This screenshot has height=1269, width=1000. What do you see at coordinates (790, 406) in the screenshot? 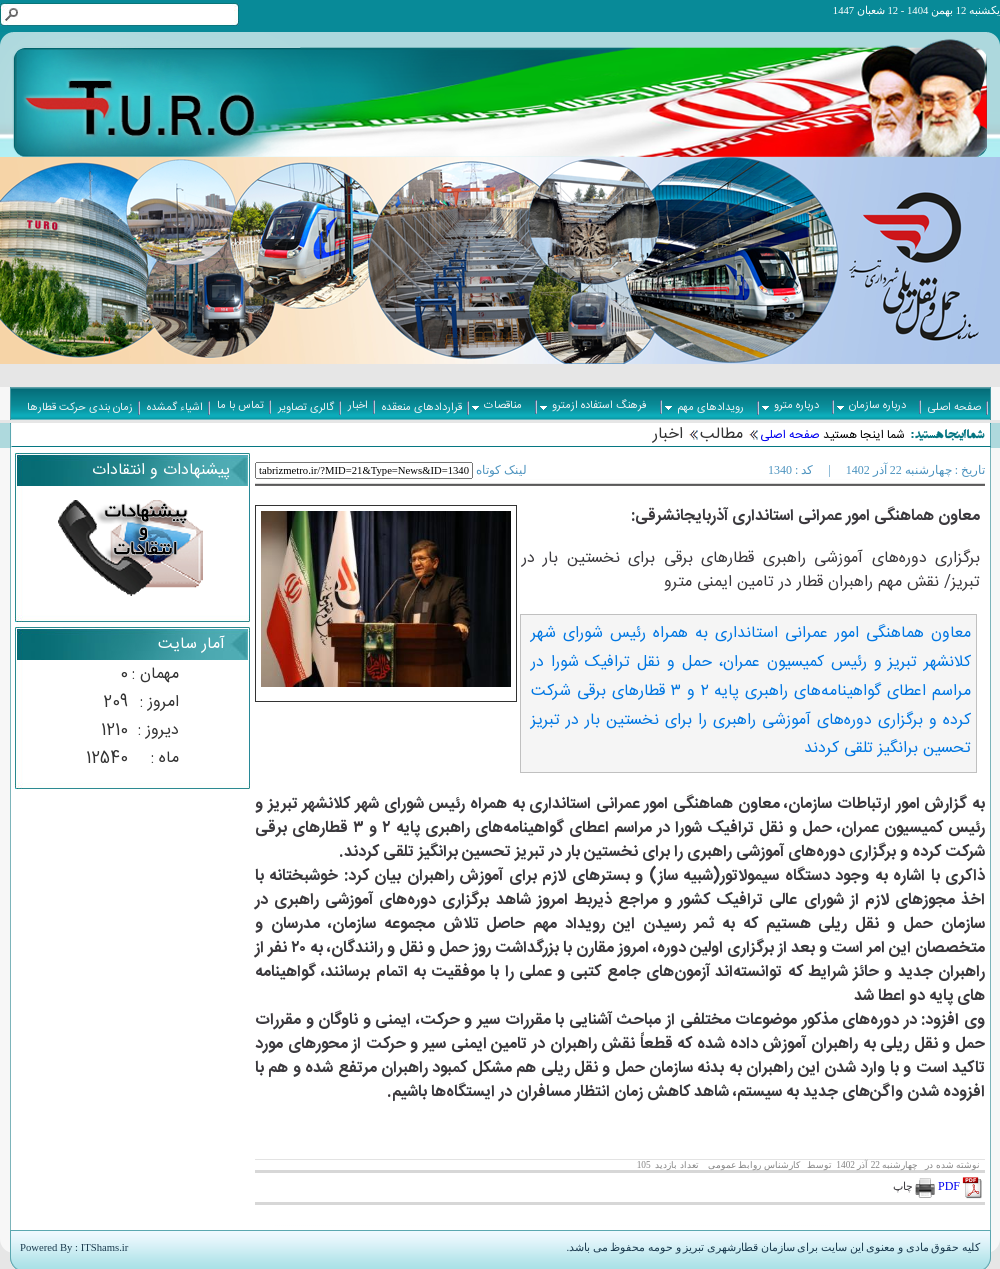
I see `درباره مترو` at bounding box center [790, 406].